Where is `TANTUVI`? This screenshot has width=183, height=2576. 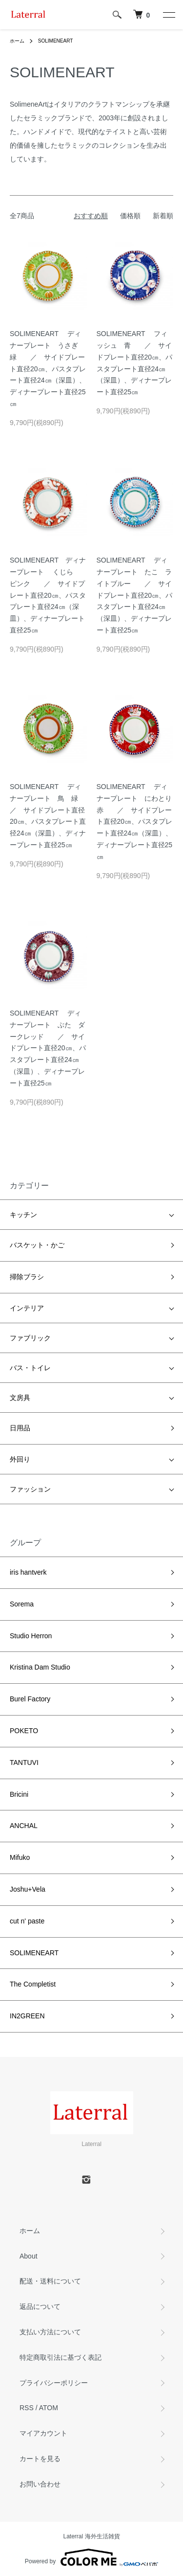
TANTUVI is located at coordinates (24, 1762).